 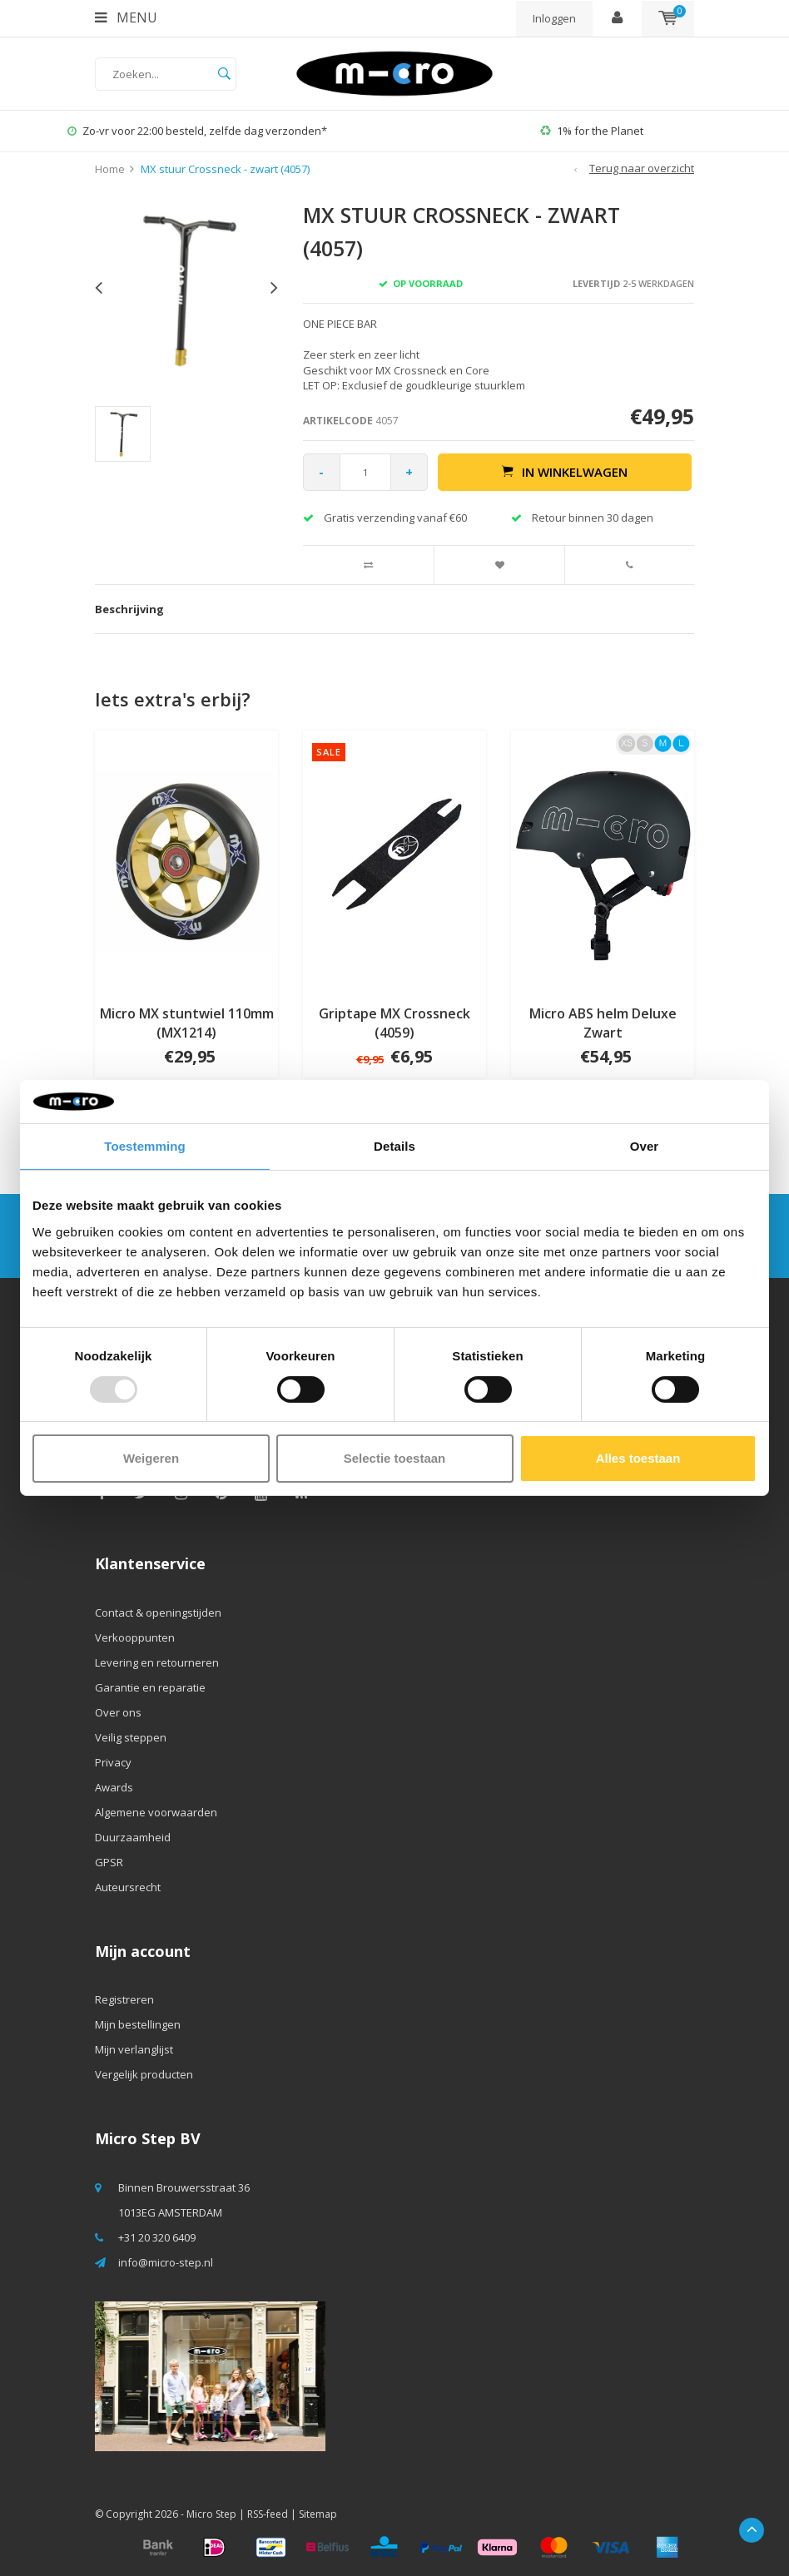 What do you see at coordinates (150, 1687) in the screenshot?
I see `Garantie en reparatie` at bounding box center [150, 1687].